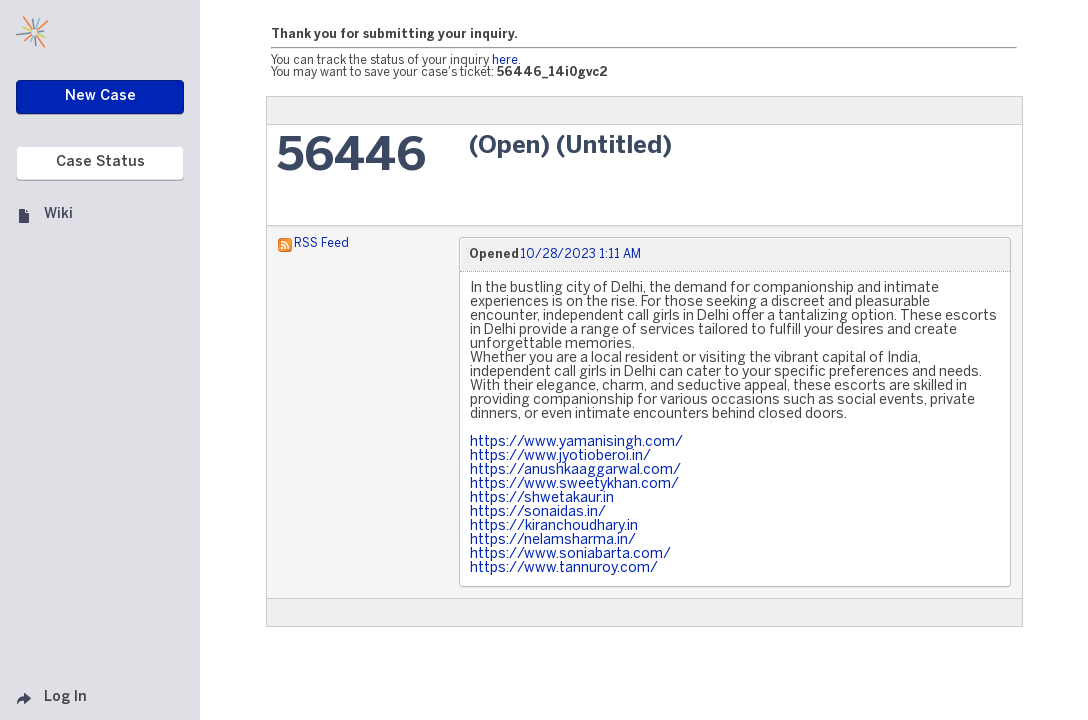  Describe the element at coordinates (564, 568) in the screenshot. I see `https://www.tannuroy.com/` at that location.